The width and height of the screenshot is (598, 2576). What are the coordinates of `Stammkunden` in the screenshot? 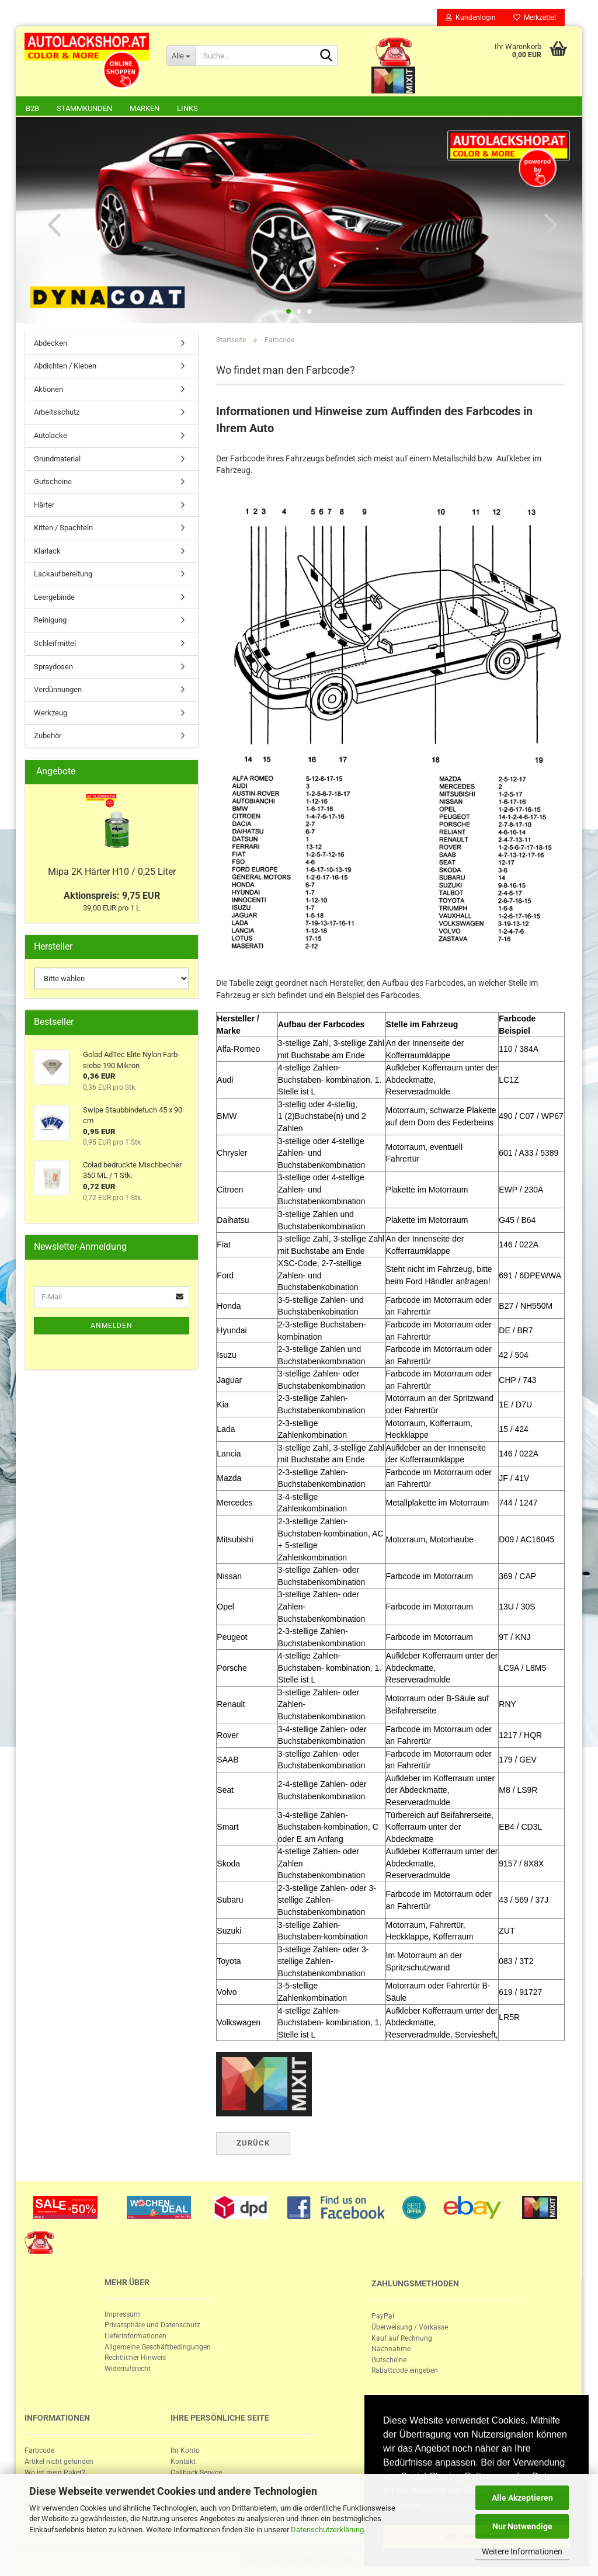 It's located at (84, 108).